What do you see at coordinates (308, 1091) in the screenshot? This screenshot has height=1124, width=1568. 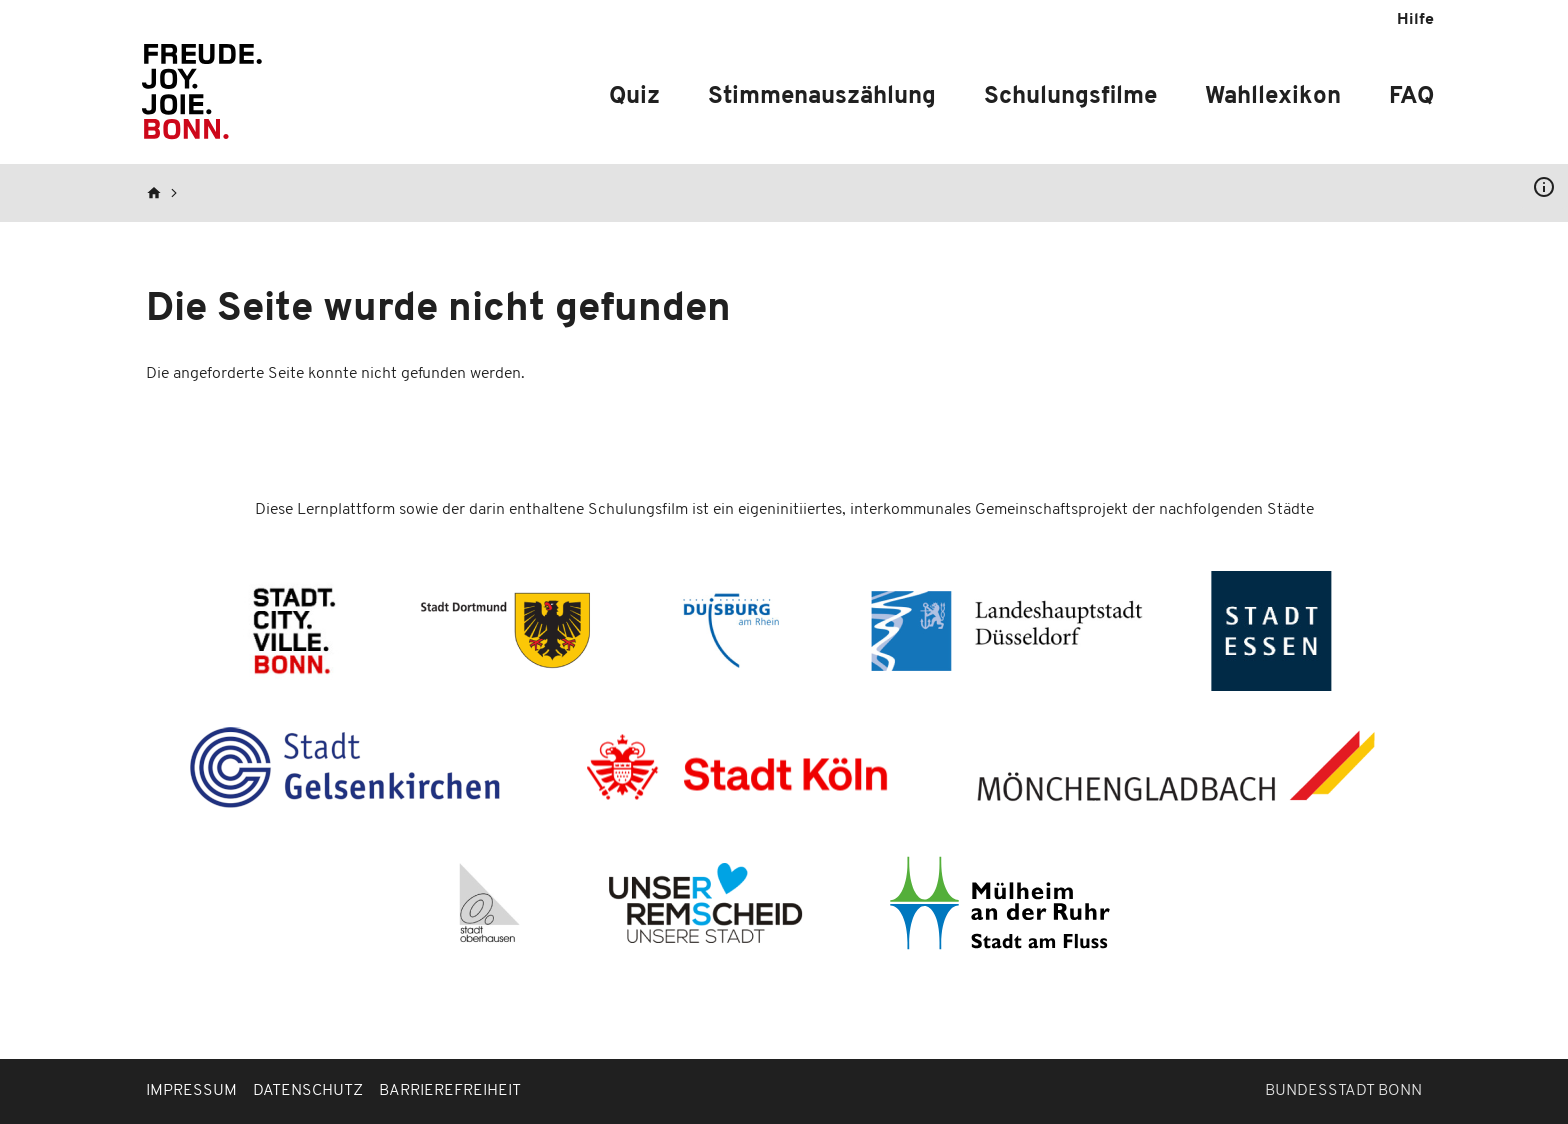 I see `Datenschutz` at bounding box center [308, 1091].